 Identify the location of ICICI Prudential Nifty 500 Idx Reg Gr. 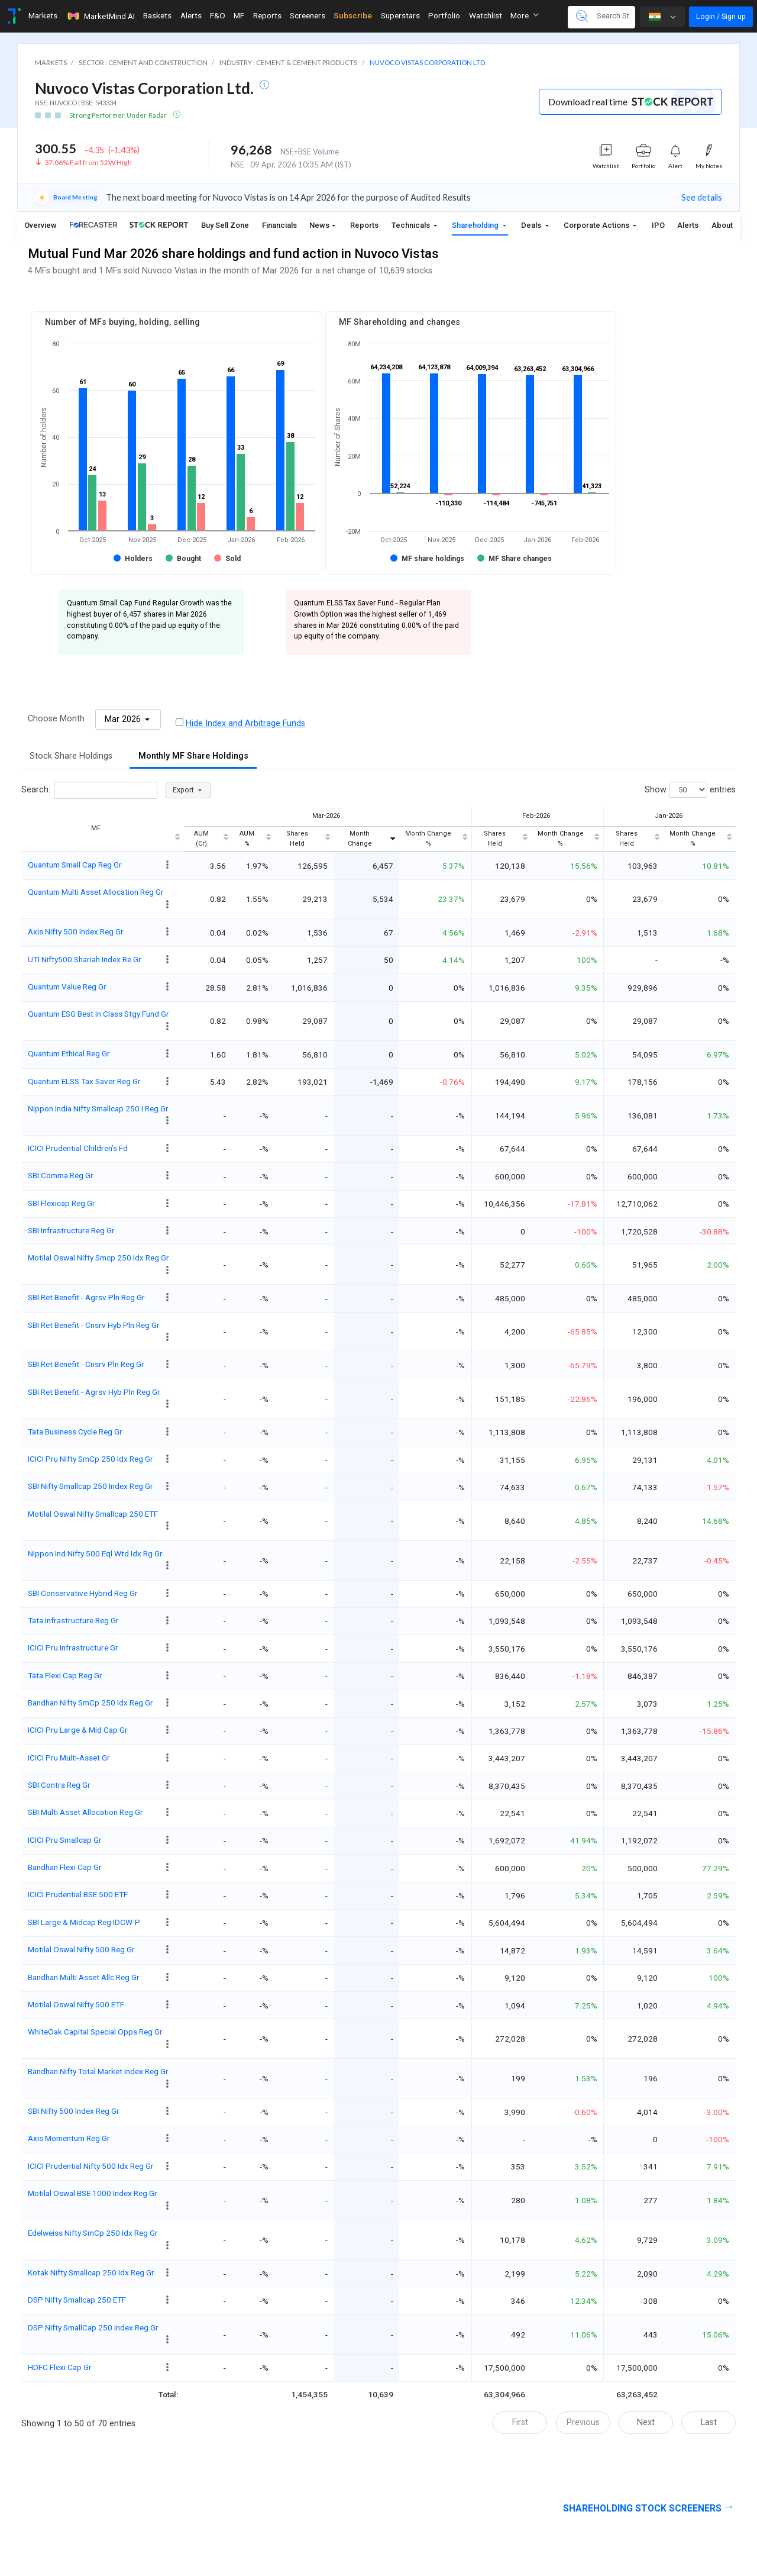
(91, 2166).